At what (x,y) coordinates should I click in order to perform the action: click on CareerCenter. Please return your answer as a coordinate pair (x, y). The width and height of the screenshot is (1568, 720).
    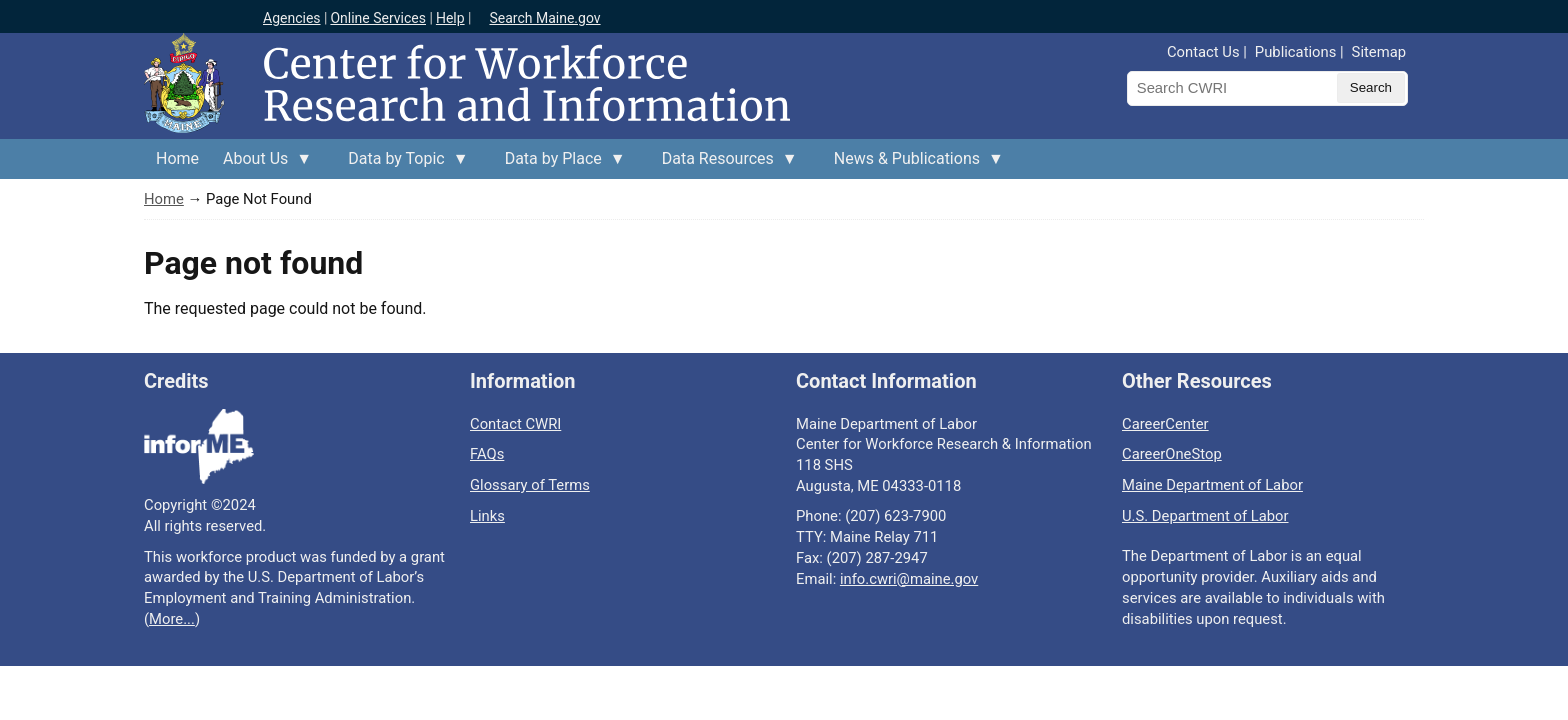
    Looking at the image, I should click on (1165, 424).